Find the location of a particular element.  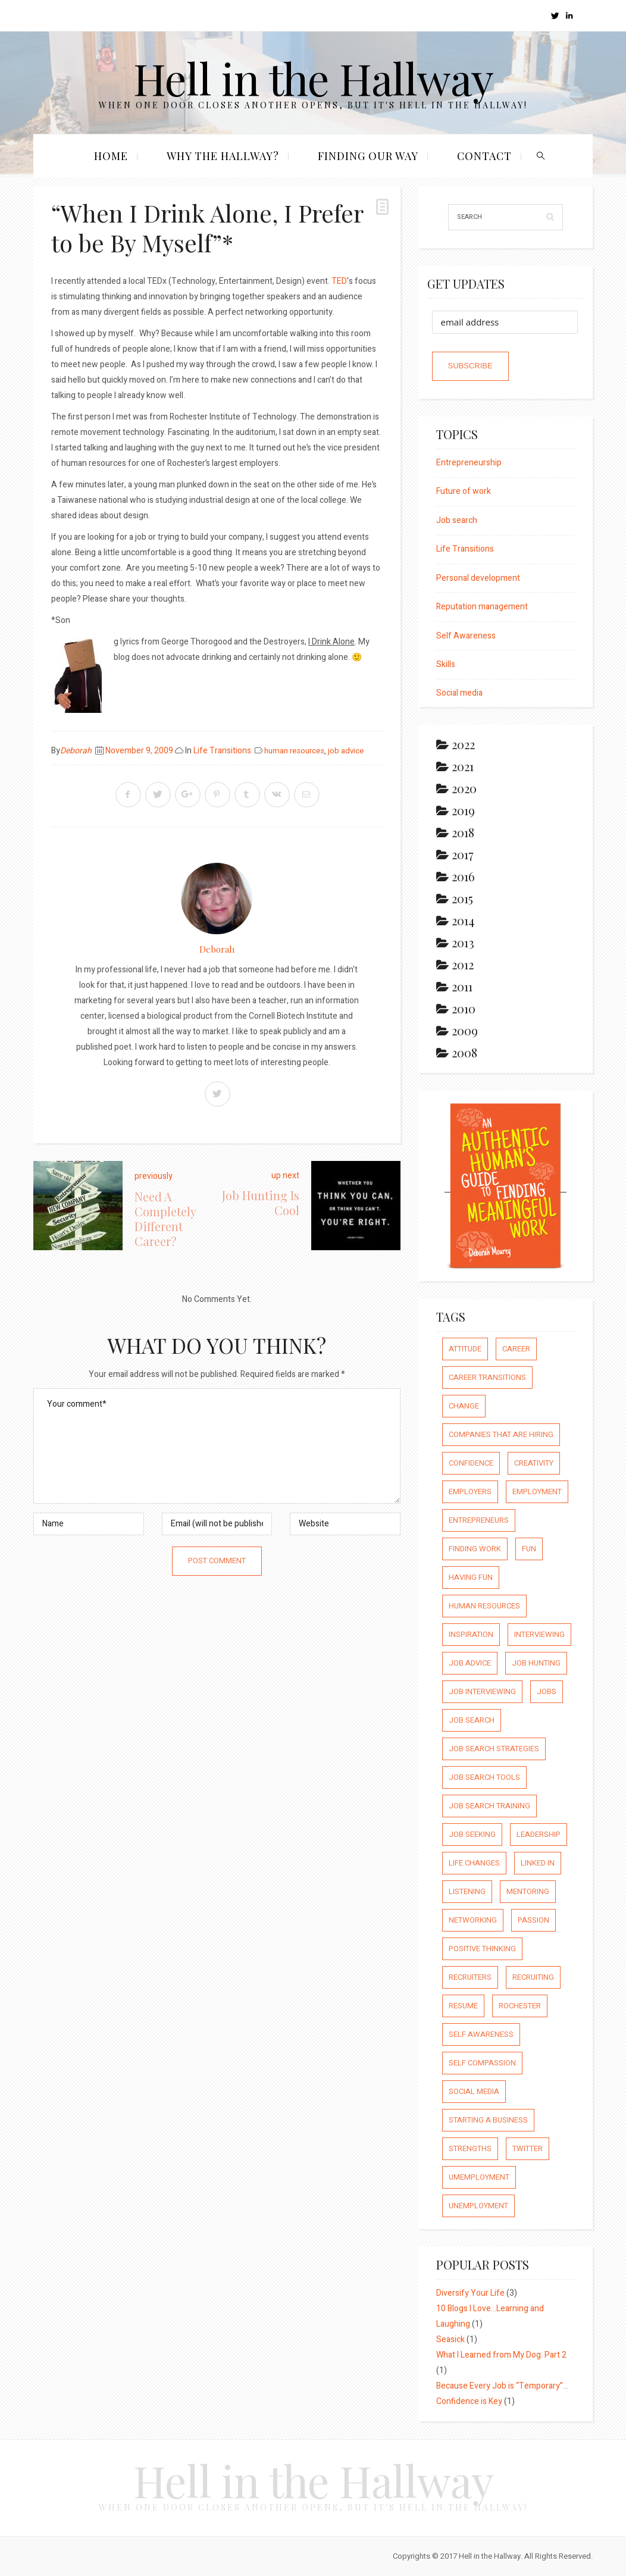

employers [employers (10 items)] is located at coordinates (470, 1491).